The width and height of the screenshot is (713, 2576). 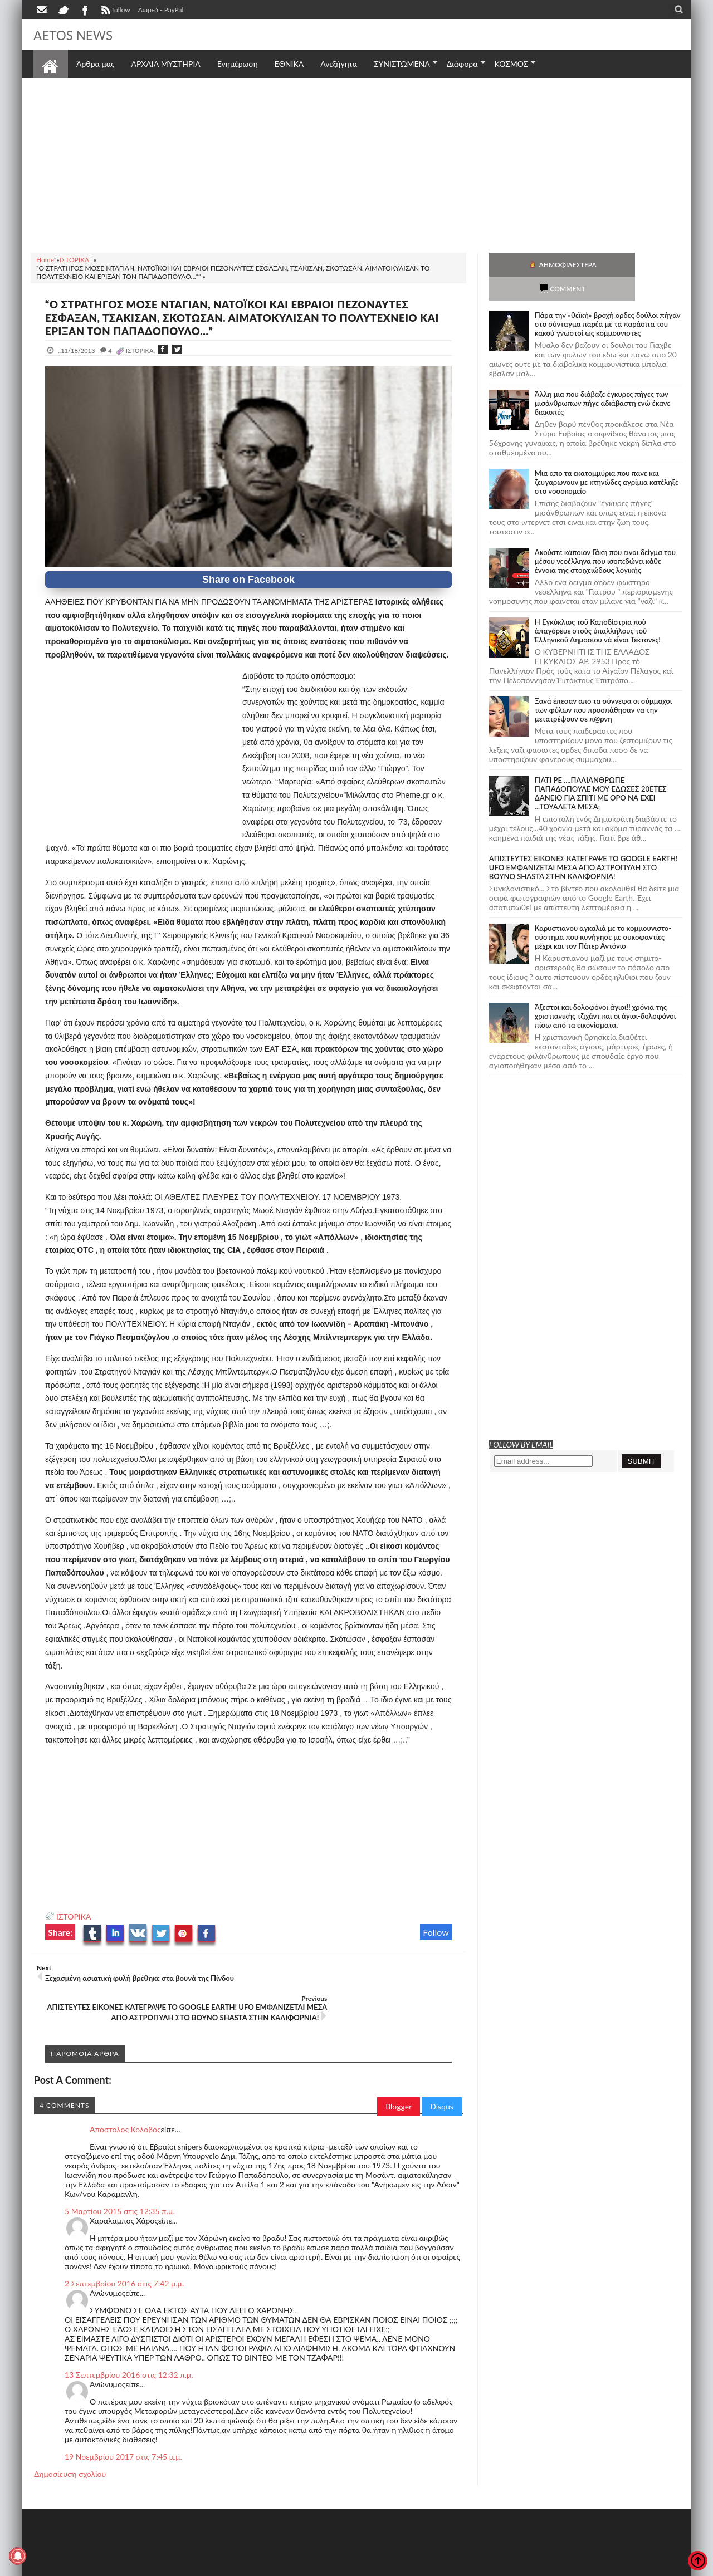 What do you see at coordinates (608, 300) in the screenshot?
I see `Πάρα την «θεϊκή» βροχή ορδες δούλοι πήγαν στο σύνταγμα παρέα με τα παράσιτα του κακού γνωστοί ως κομμουνιστες` at bounding box center [608, 300].